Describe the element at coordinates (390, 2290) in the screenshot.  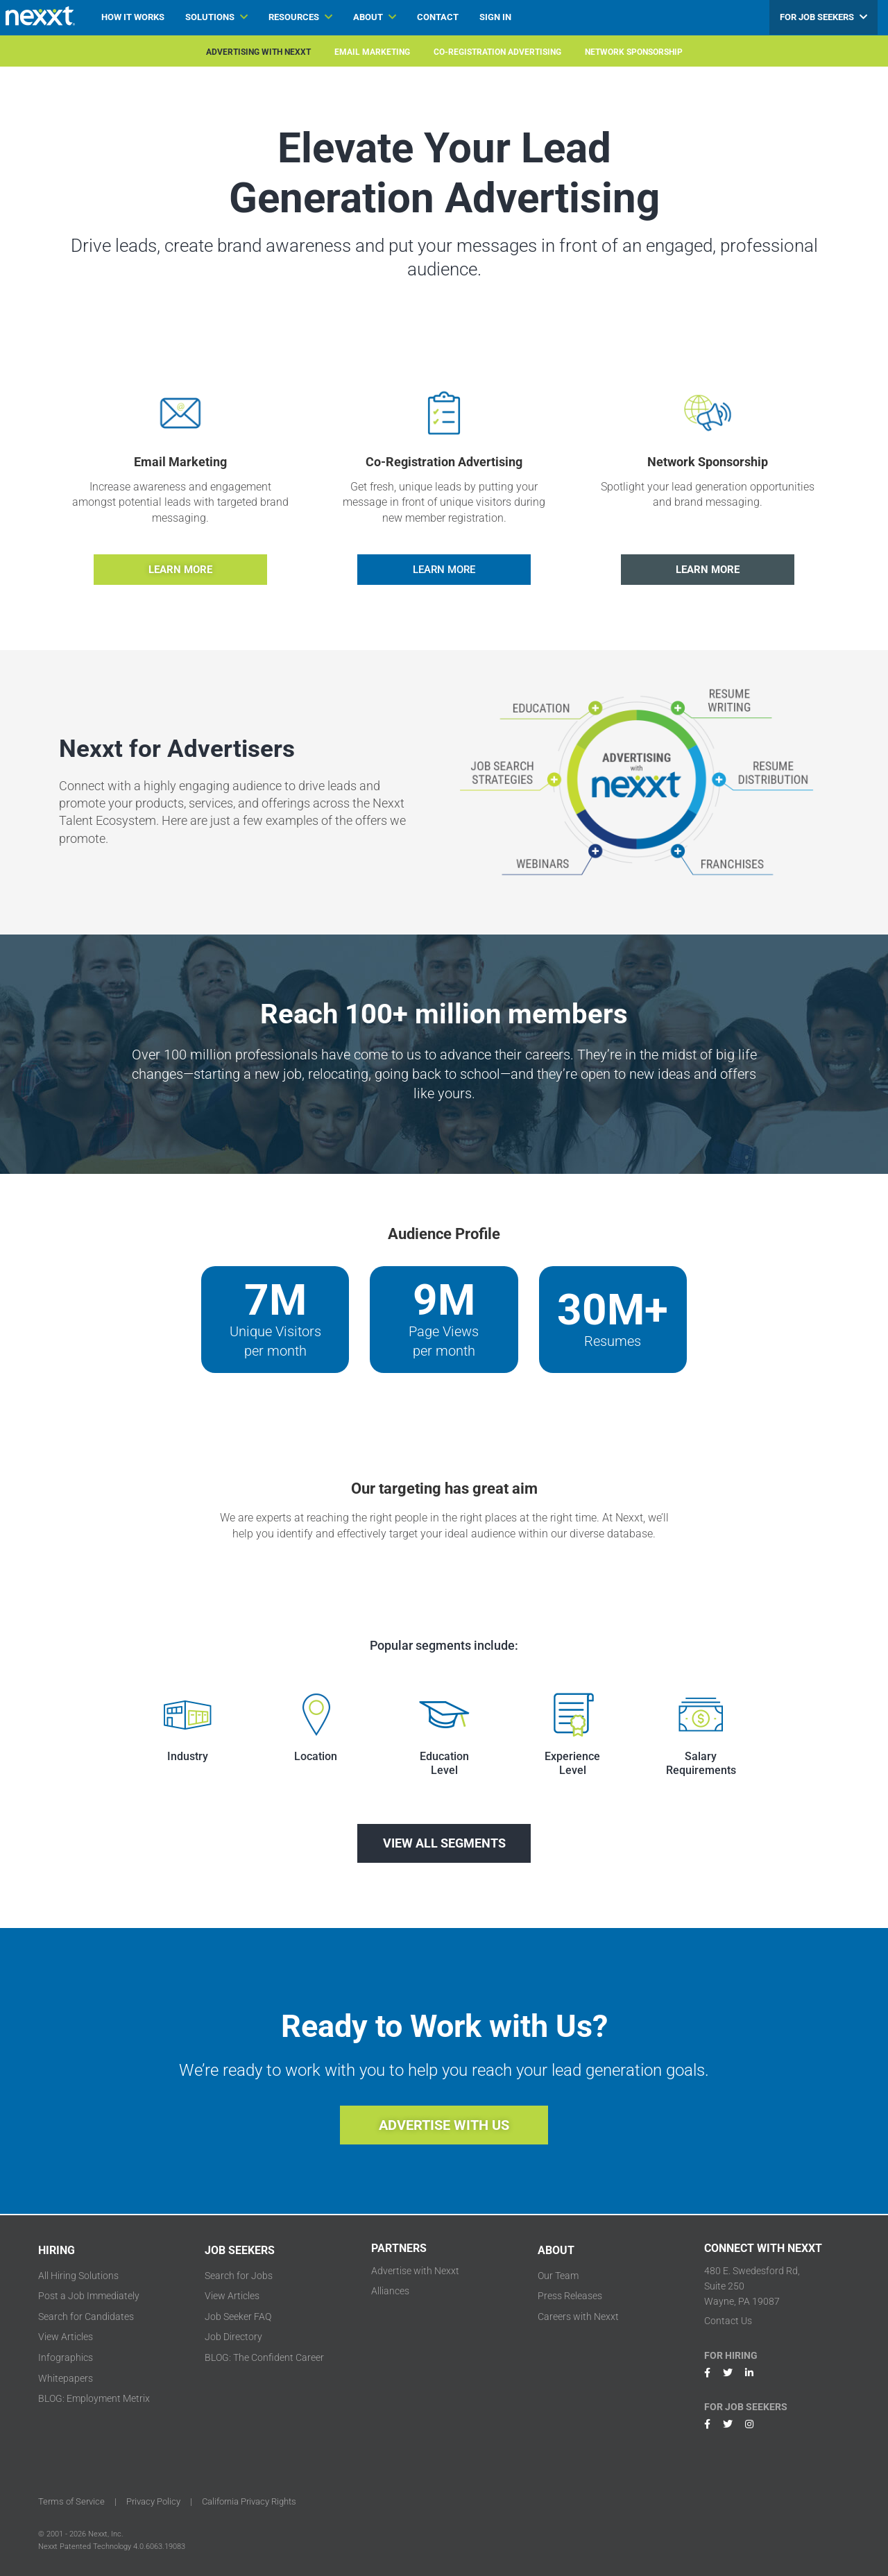
I see `Alliances` at that location.